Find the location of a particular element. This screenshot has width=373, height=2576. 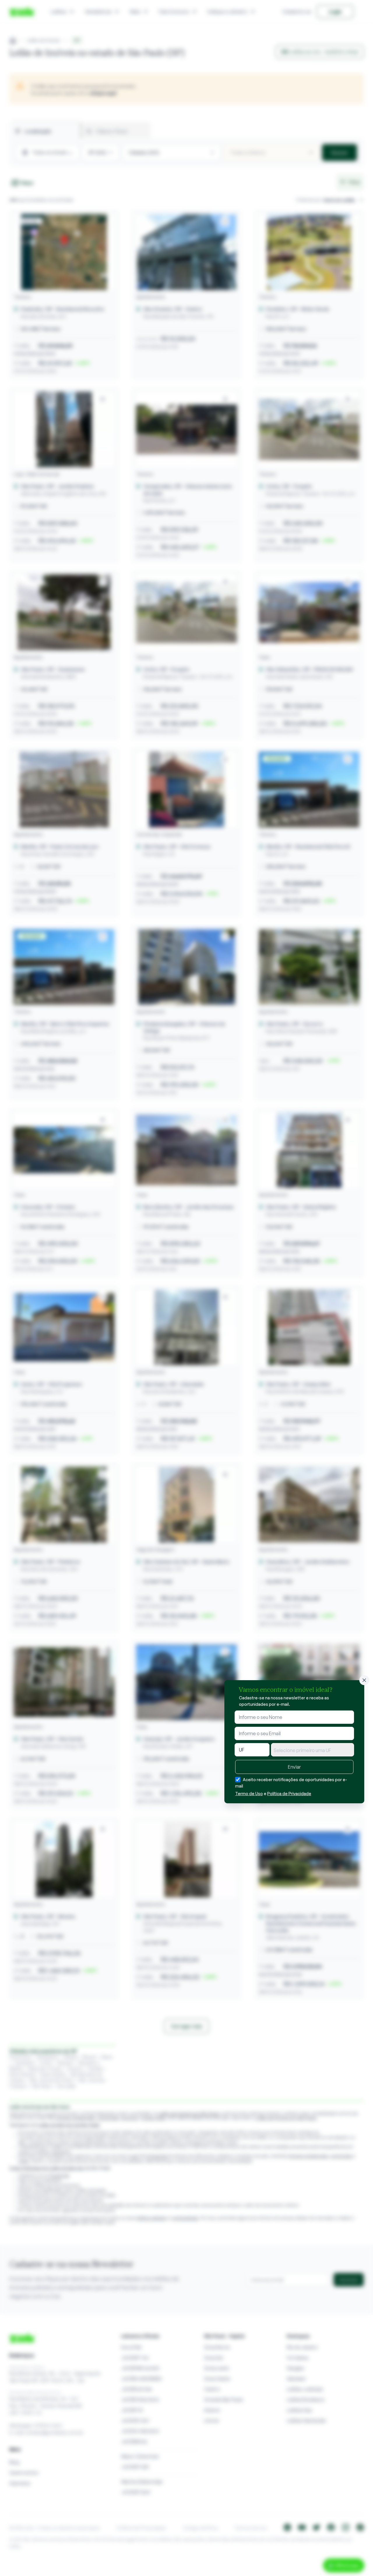

Termo de Uso is located at coordinates (249, 1793).